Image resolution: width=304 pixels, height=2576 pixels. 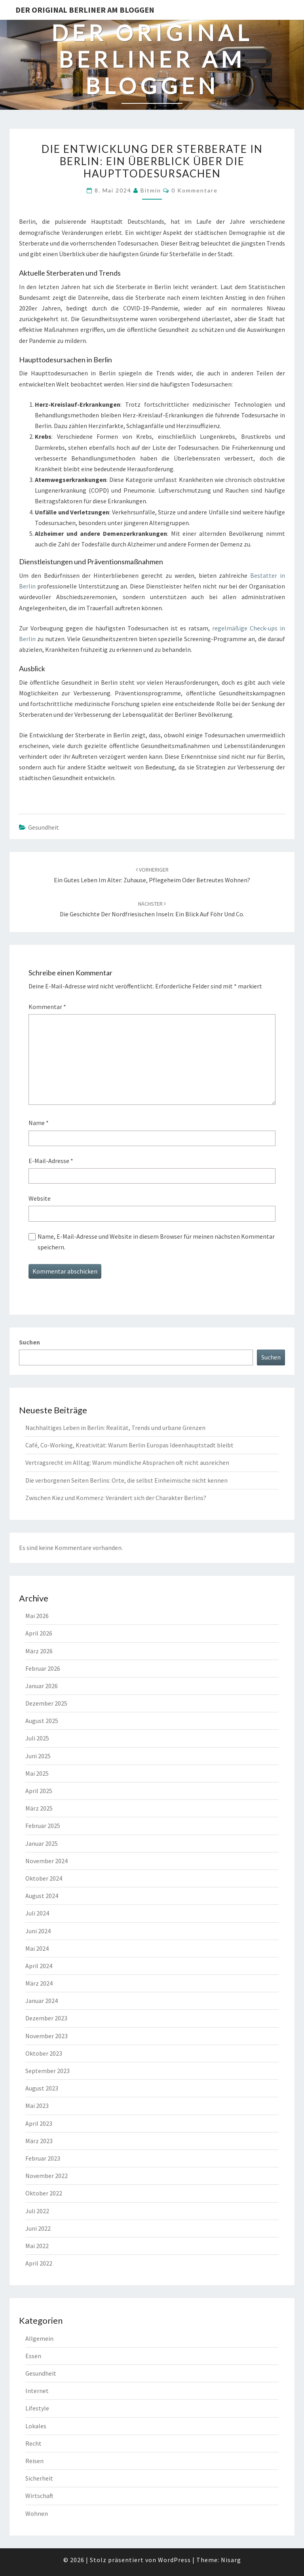 I want to click on Juli 2024, so click(x=37, y=1913).